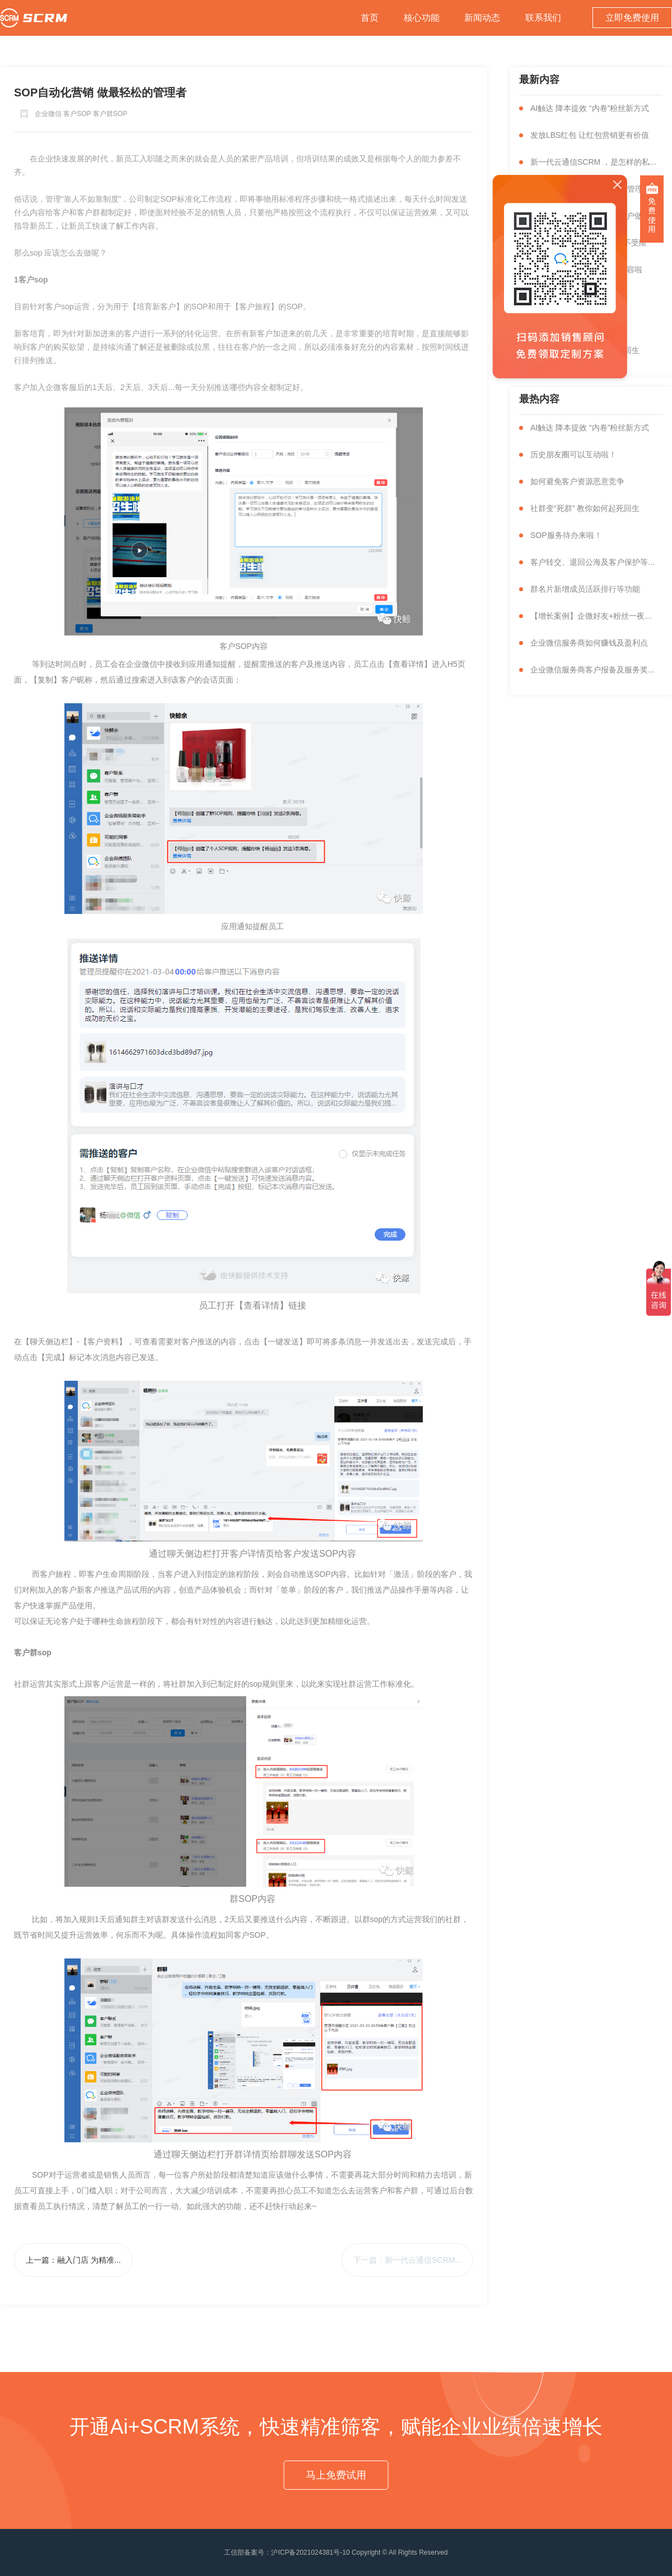 This screenshot has height=2576, width=672. I want to click on 新一代云通信SCRM ，是怎样的私..., so click(593, 161).